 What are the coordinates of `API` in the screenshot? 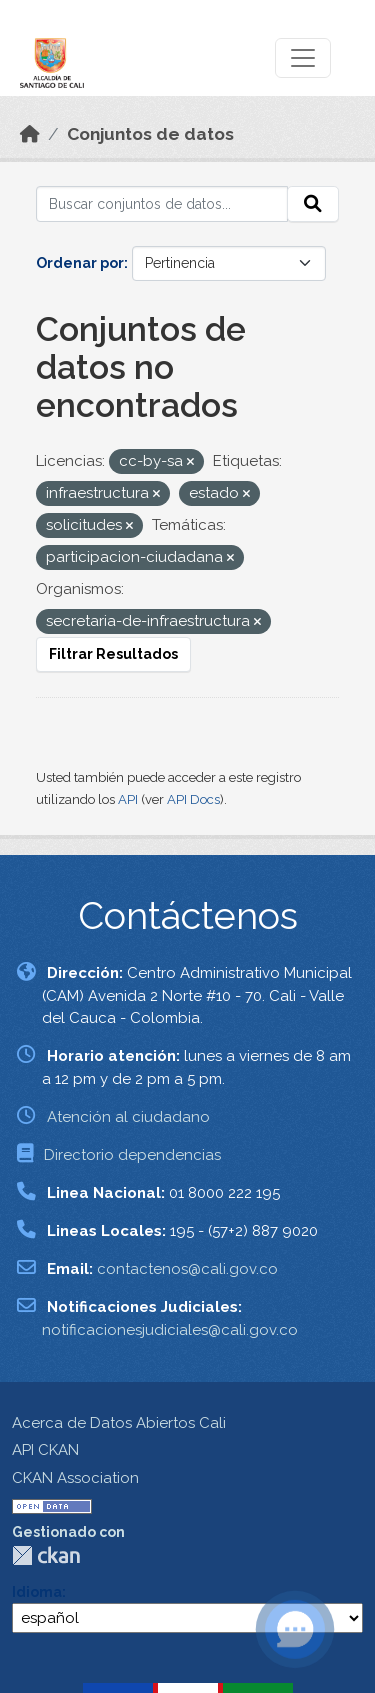 It's located at (128, 799).